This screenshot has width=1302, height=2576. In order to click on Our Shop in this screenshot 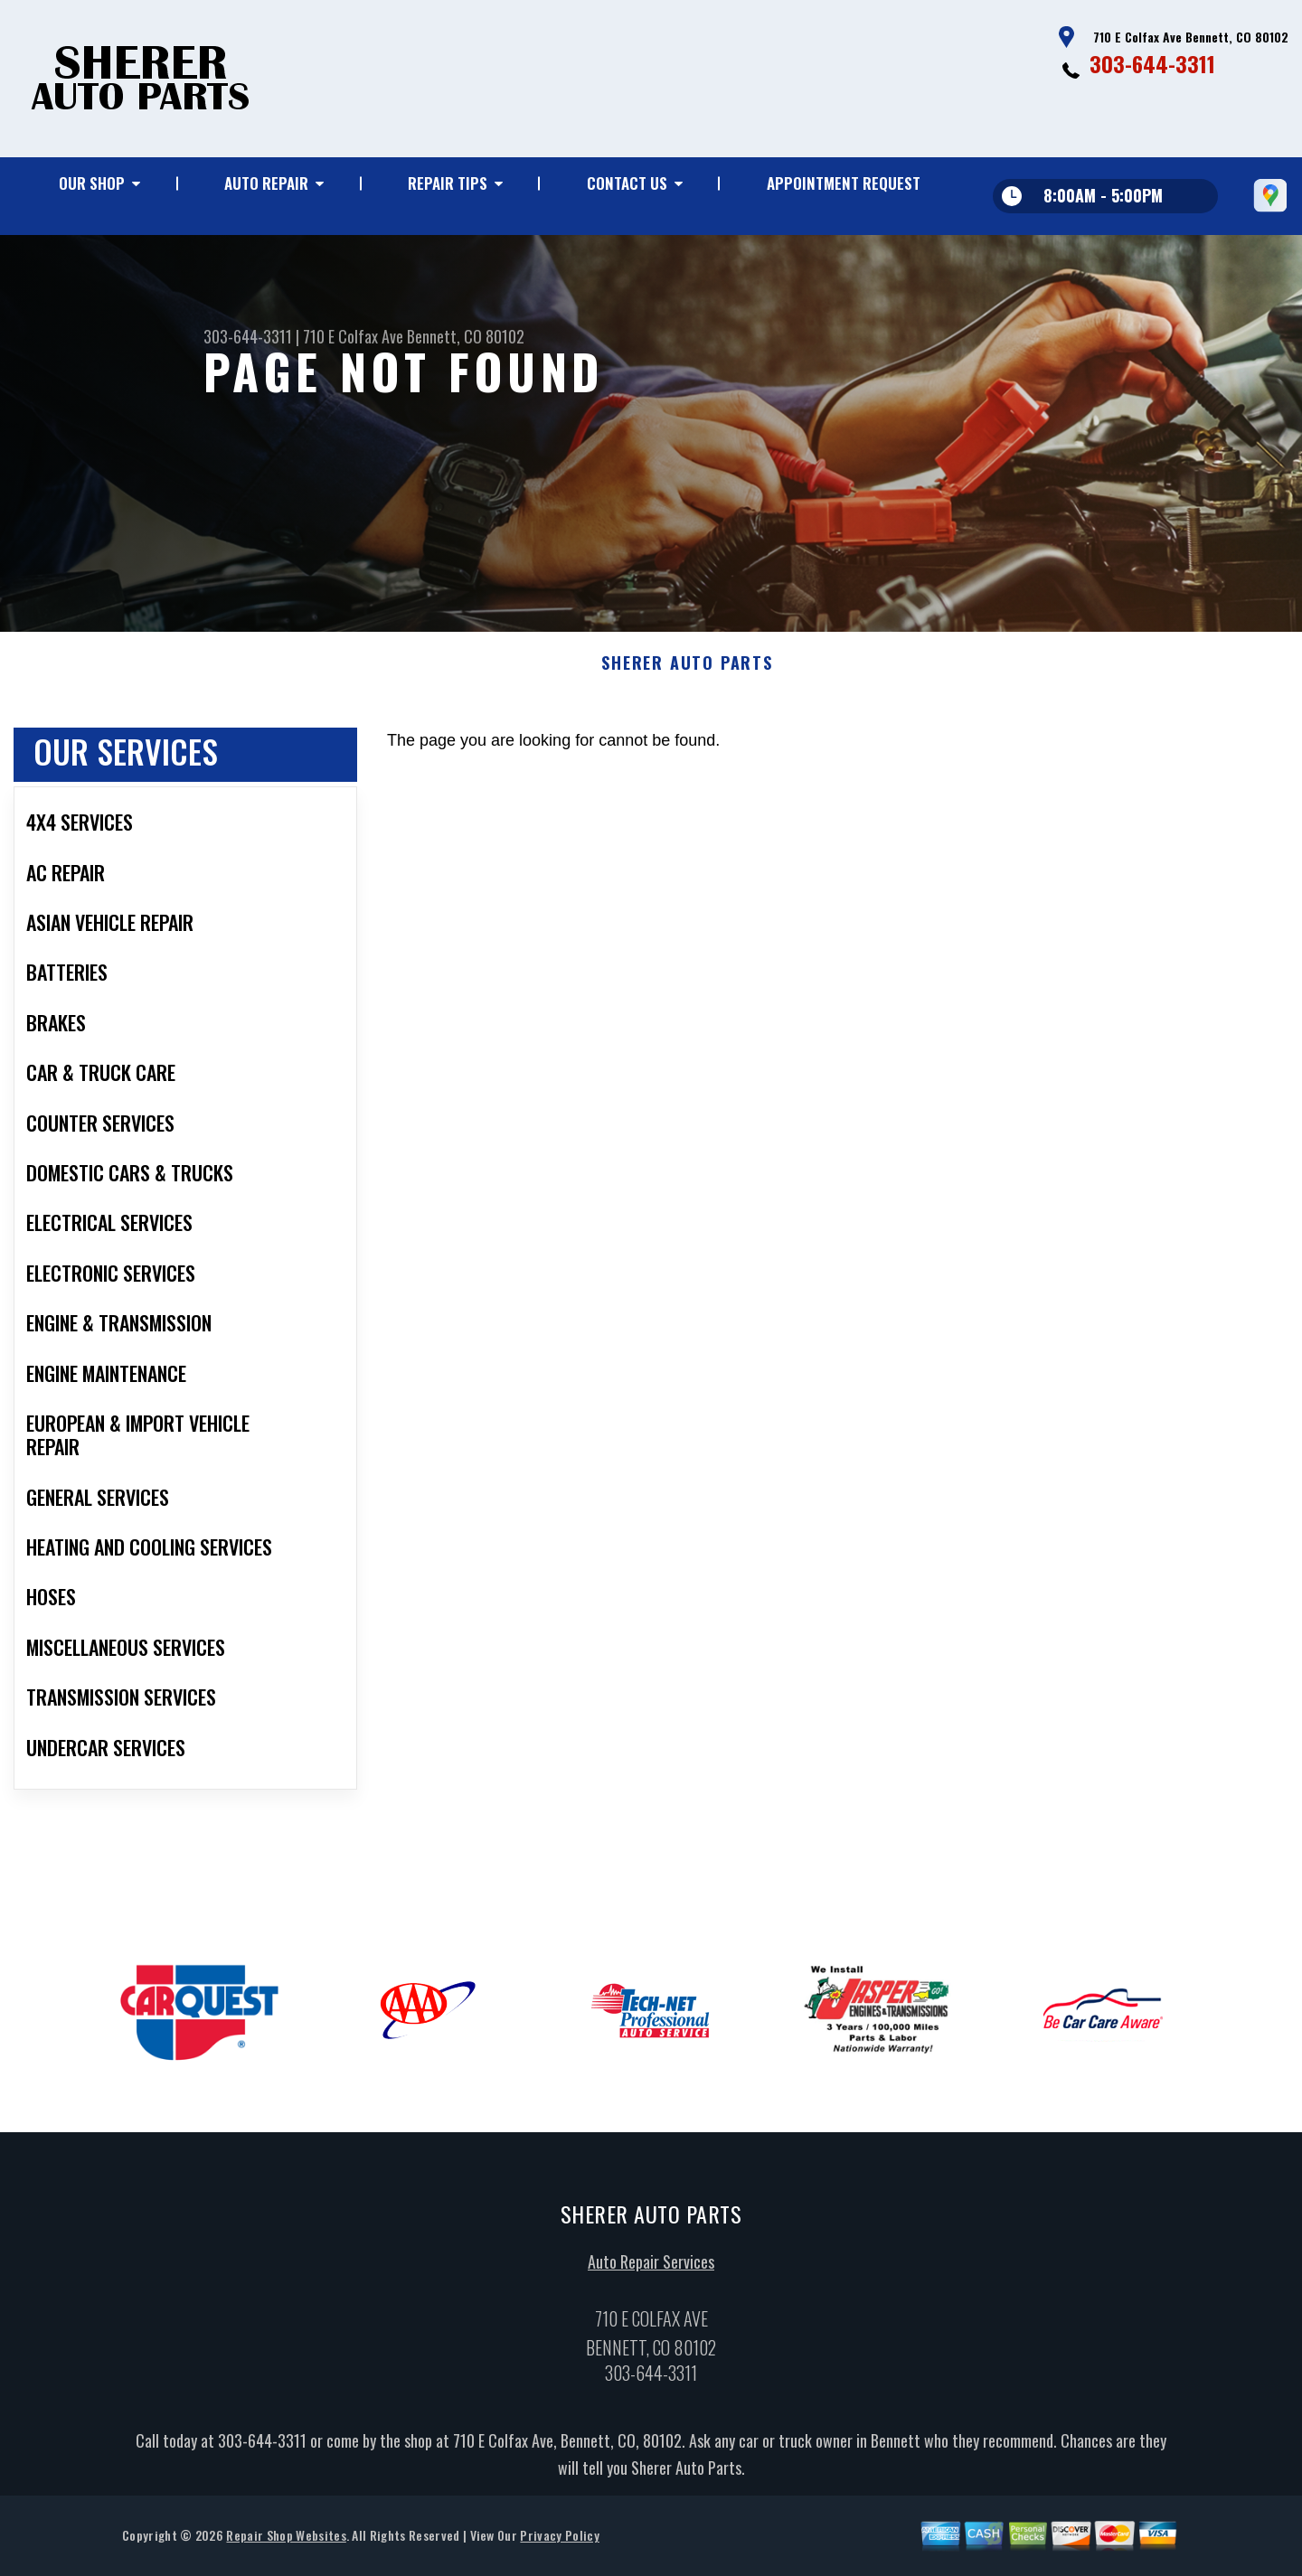, I will do `click(92, 183)`.